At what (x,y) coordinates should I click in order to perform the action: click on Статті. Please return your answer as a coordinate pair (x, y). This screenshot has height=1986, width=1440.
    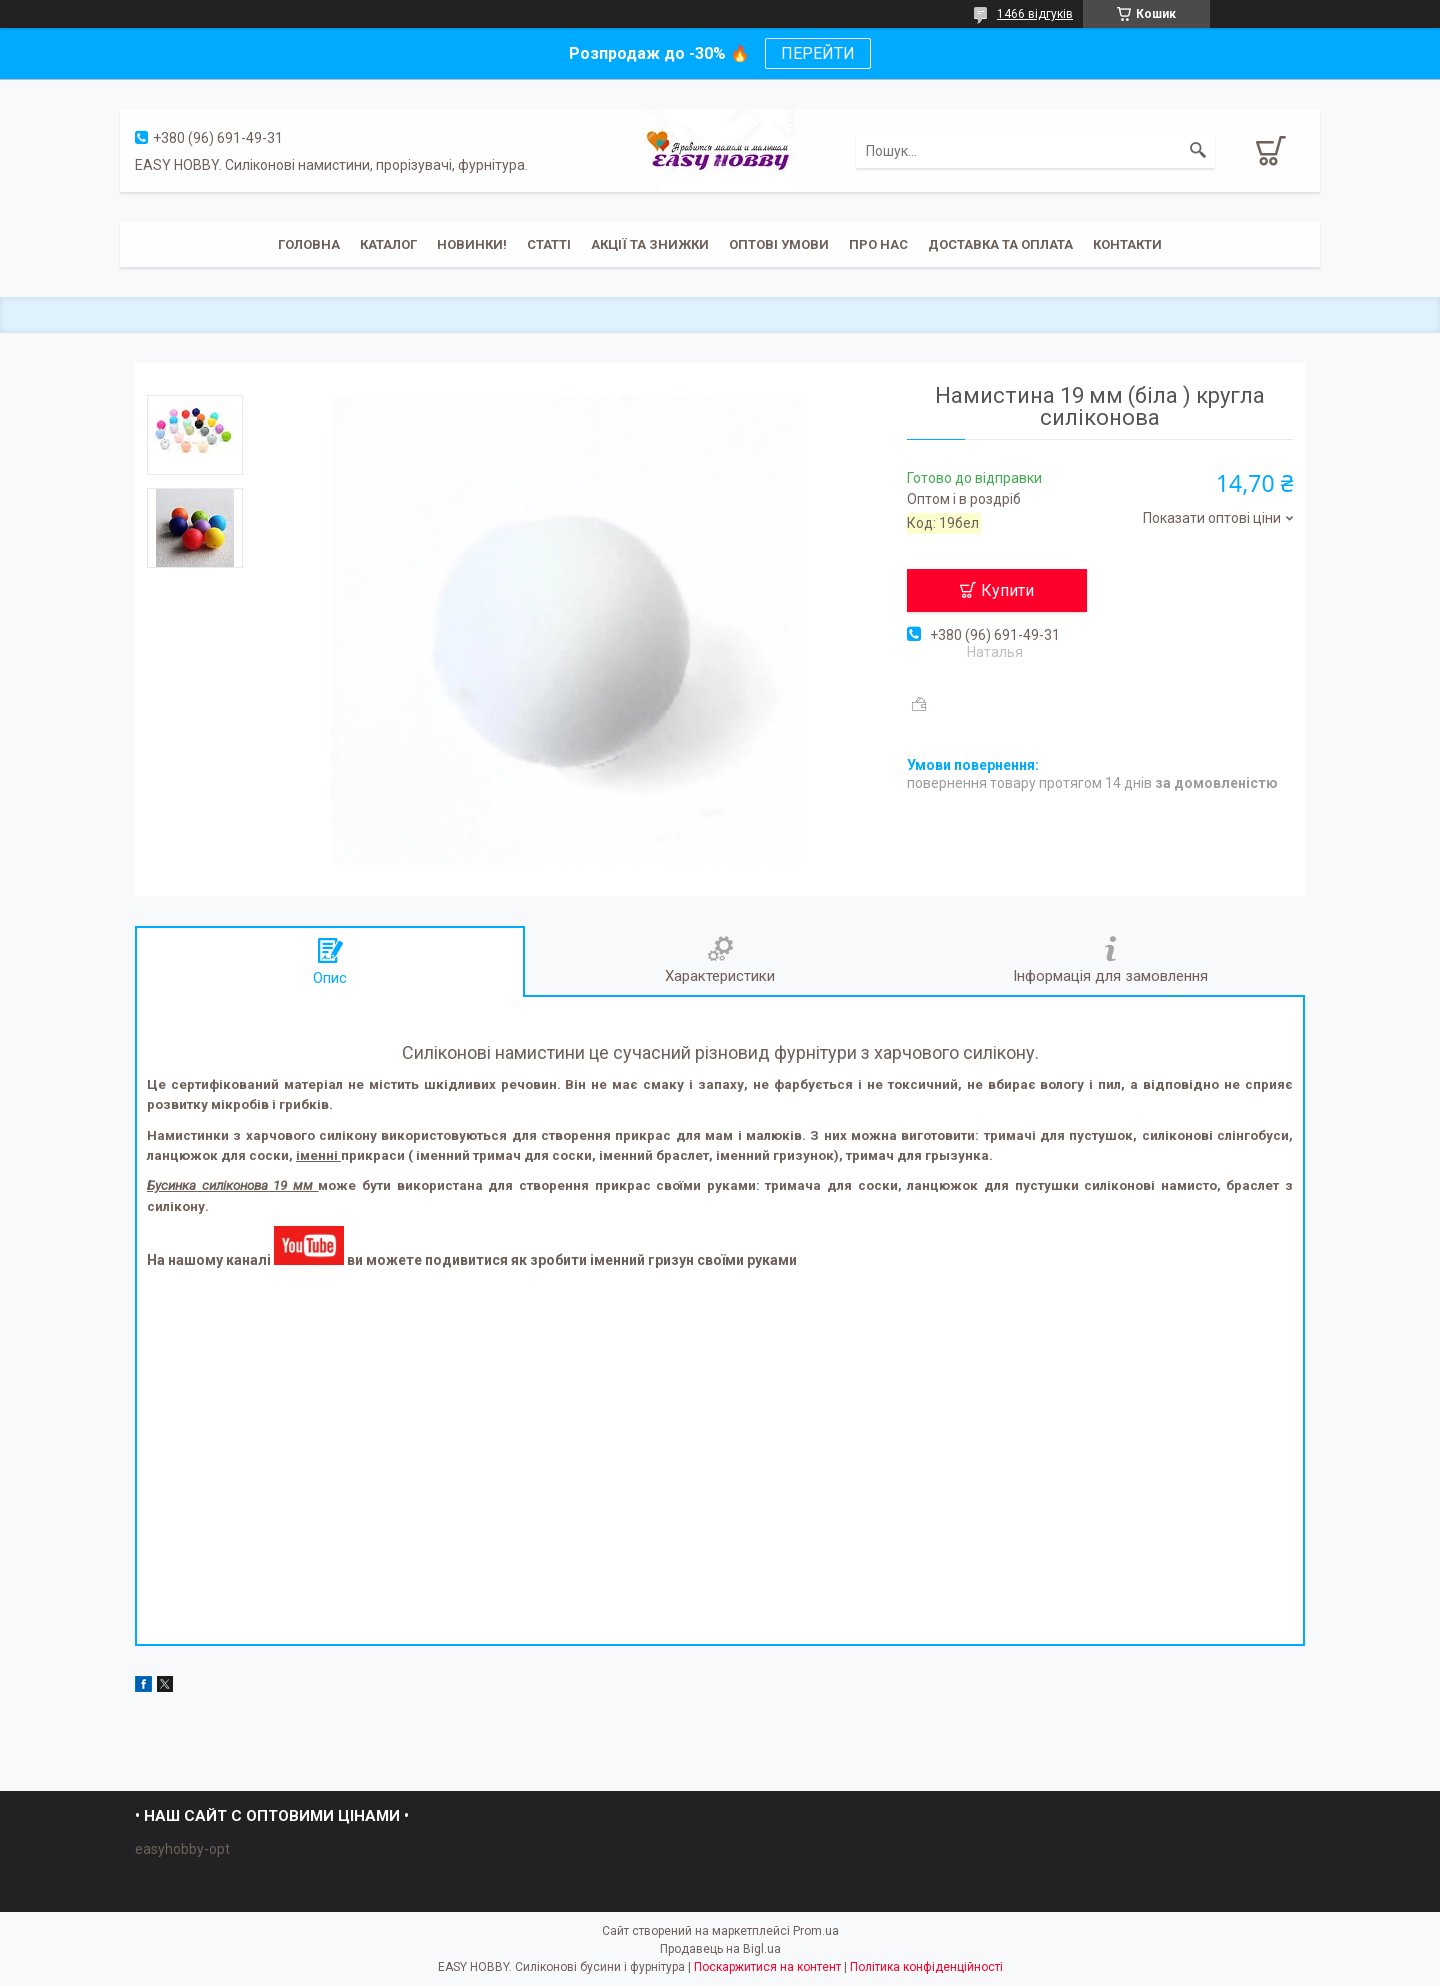
    Looking at the image, I should click on (549, 244).